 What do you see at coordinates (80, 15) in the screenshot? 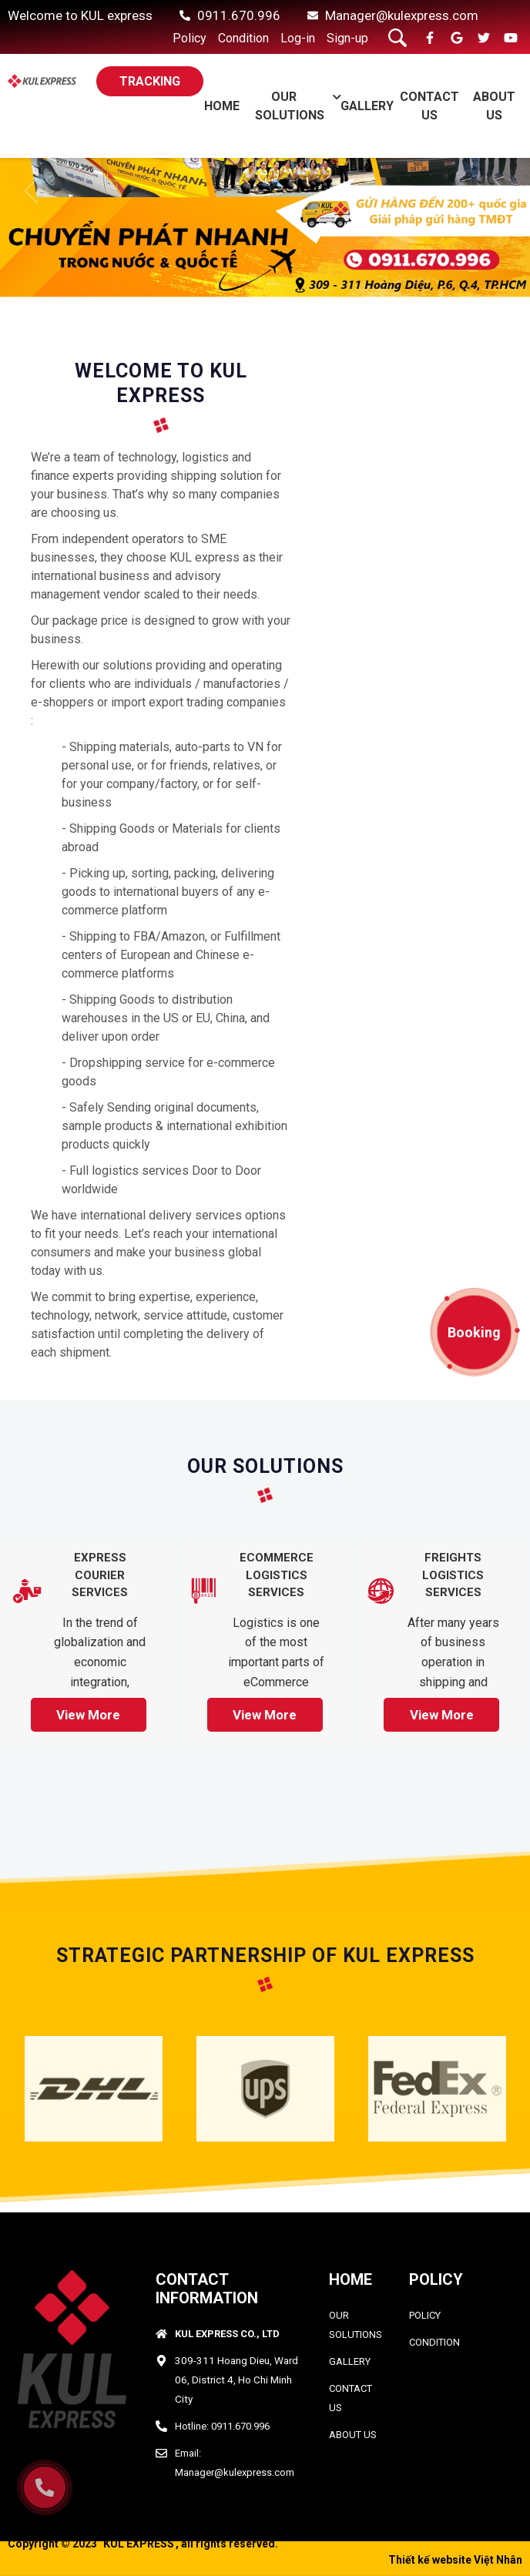
I see `Welcome to KUL express` at bounding box center [80, 15].